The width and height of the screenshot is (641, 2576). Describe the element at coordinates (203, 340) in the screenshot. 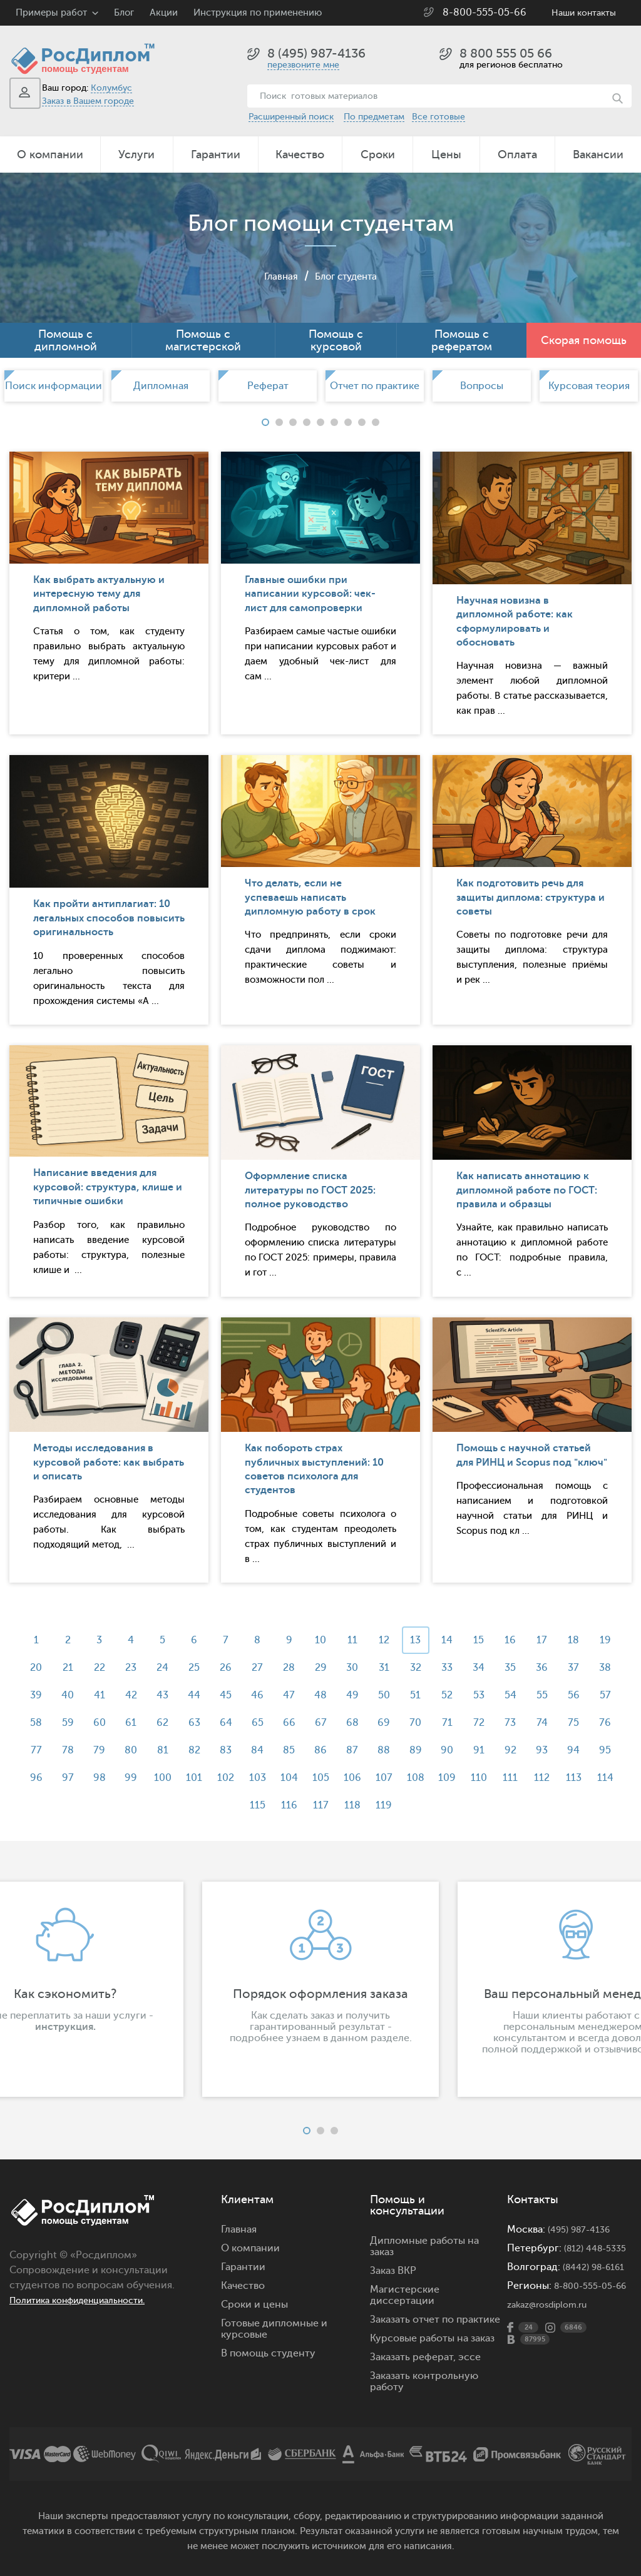

I see `Помощь с магистерской` at that location.